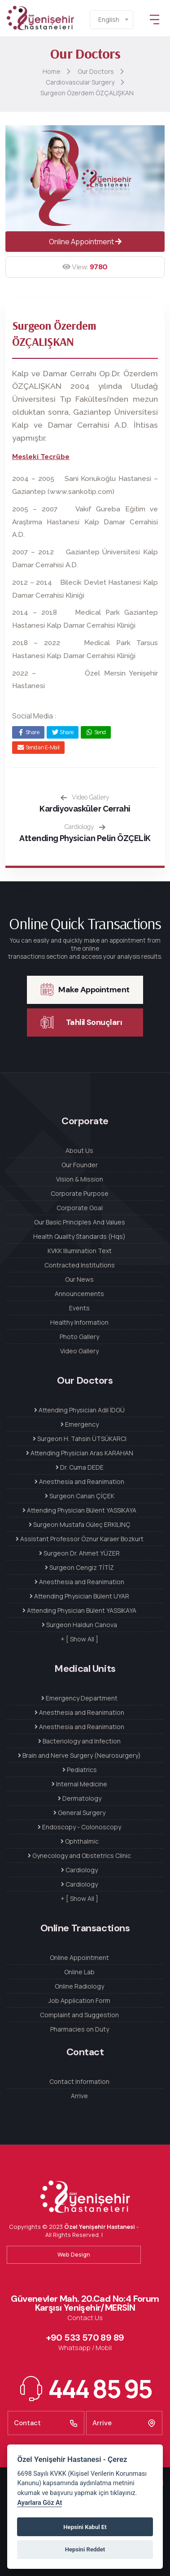 This screenshot has width=170, height=2576. I want to click on About Us, so click(79, 1150).